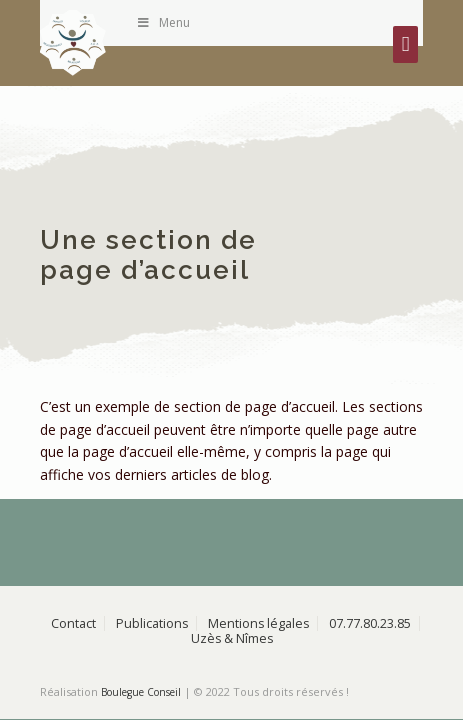  Describe the element at coordinates (152, 623) in the screenshot. I see `Publications` at that location.